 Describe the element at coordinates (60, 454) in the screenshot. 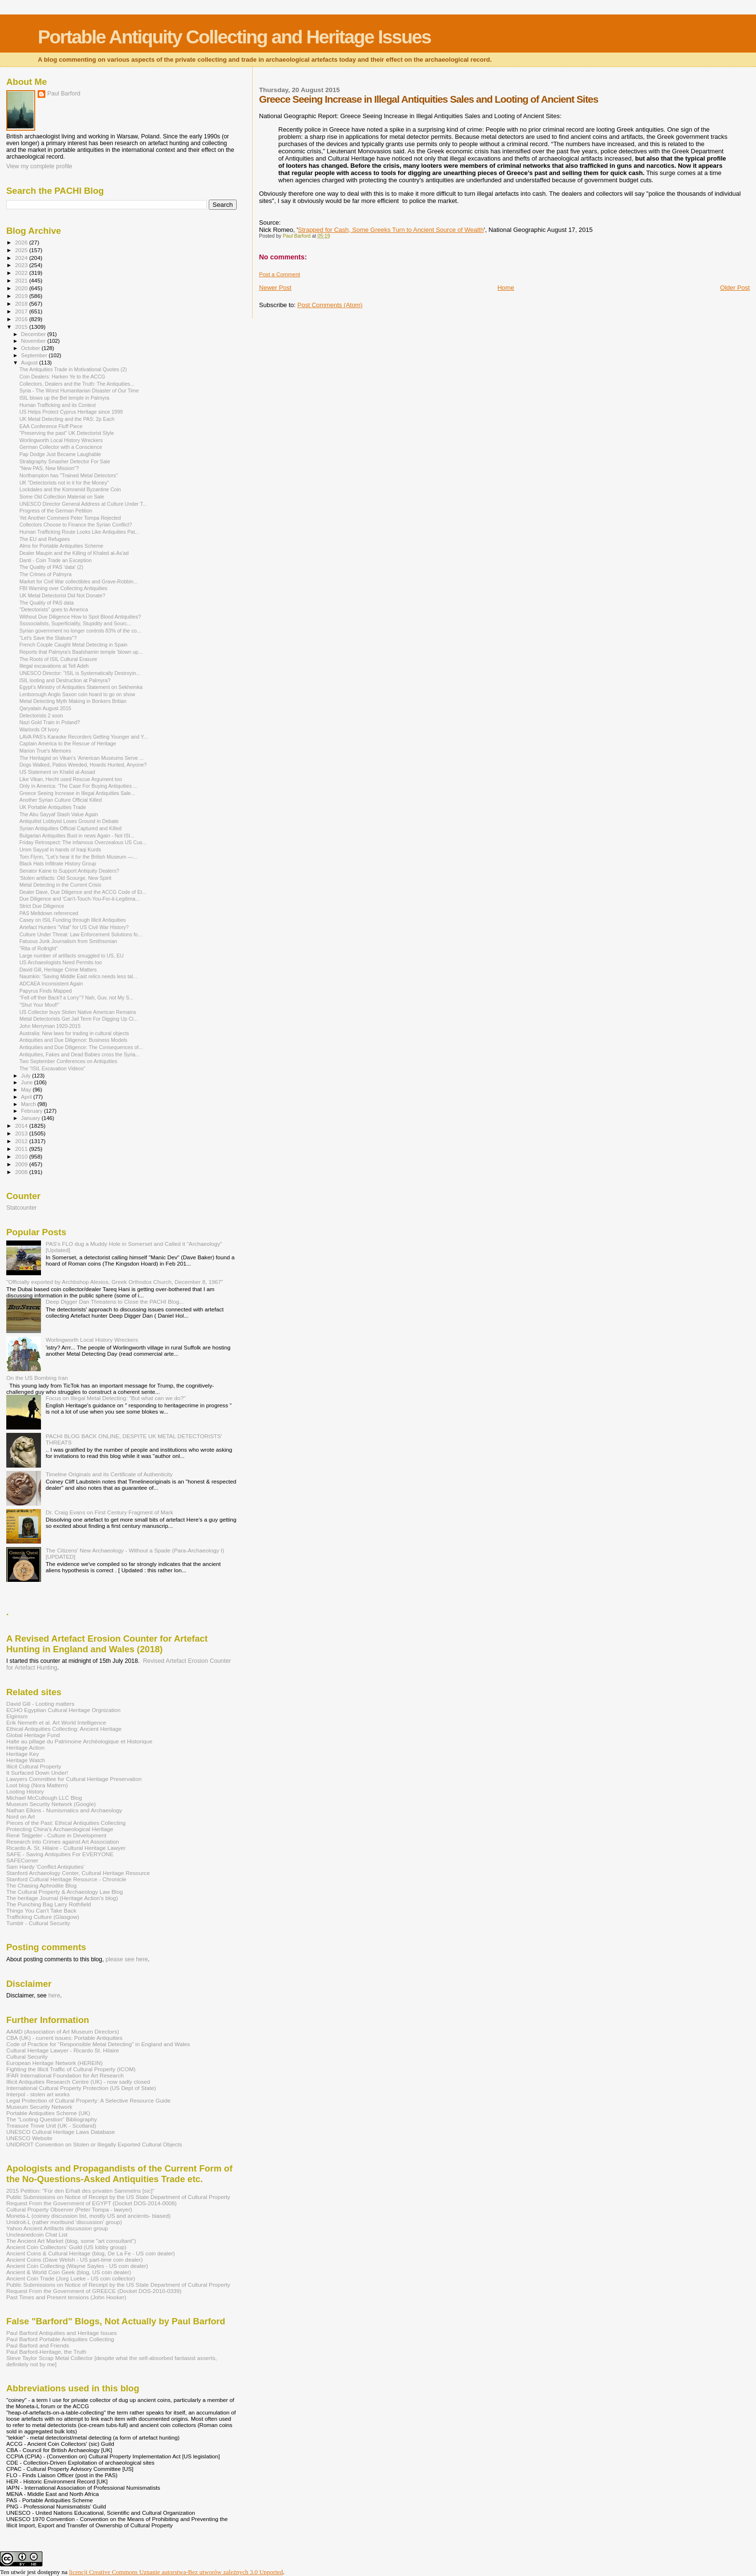

I see `Pap Dodge Just Became Laughable` at that location.